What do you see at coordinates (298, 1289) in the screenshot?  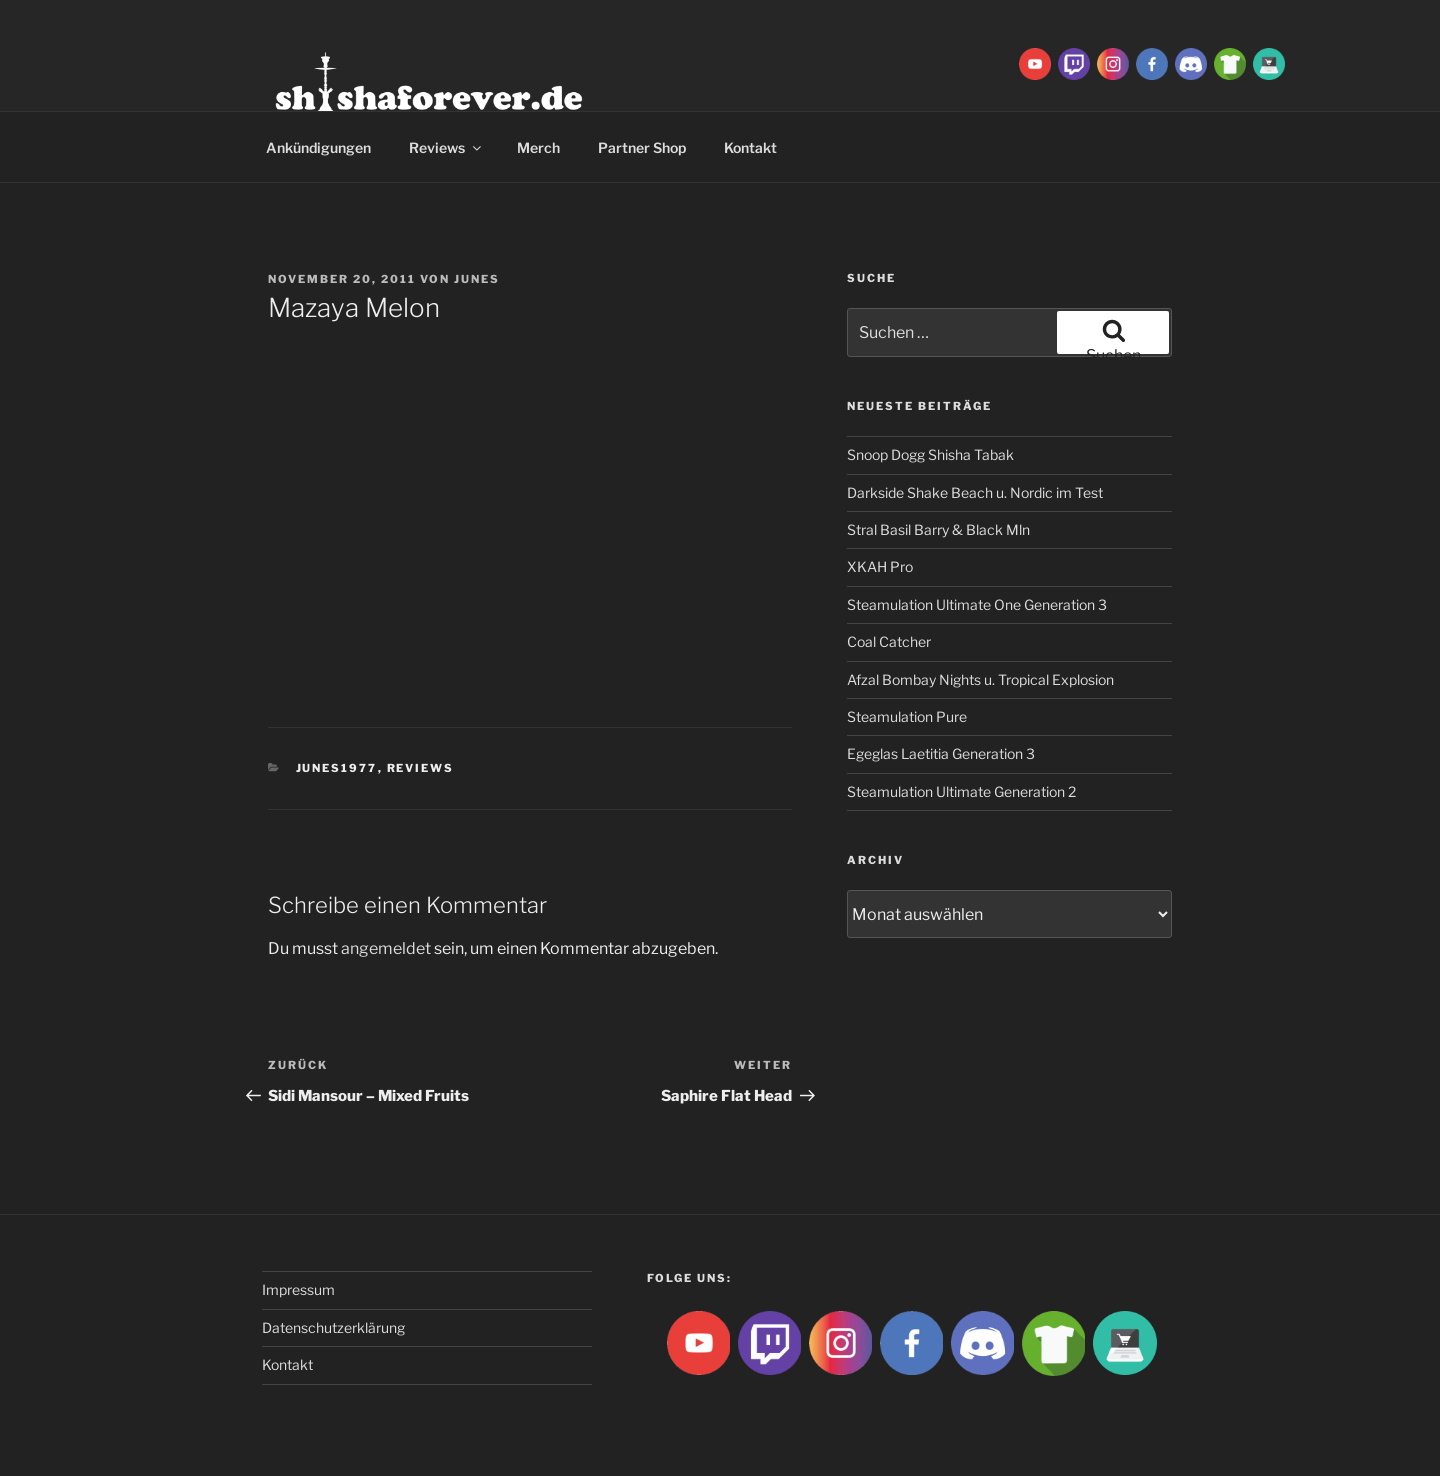 I see `Impressum` at bounding box center [298, 1289].